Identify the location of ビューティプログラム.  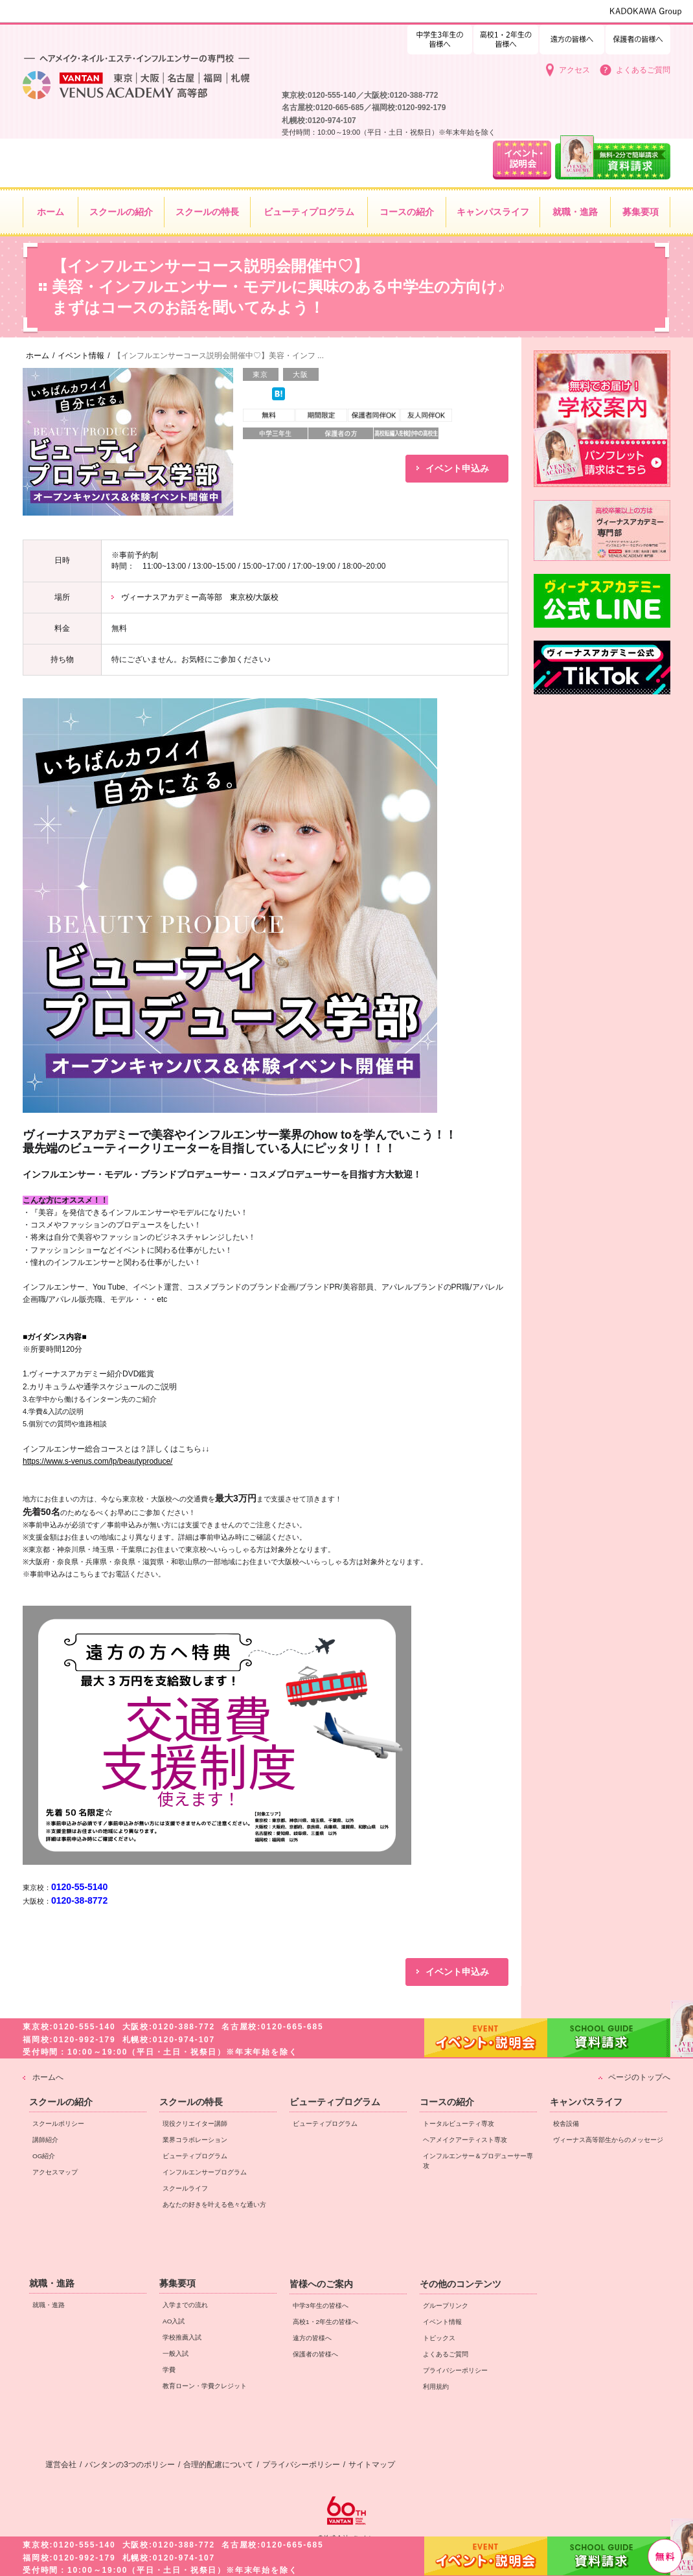
(195, 2156).